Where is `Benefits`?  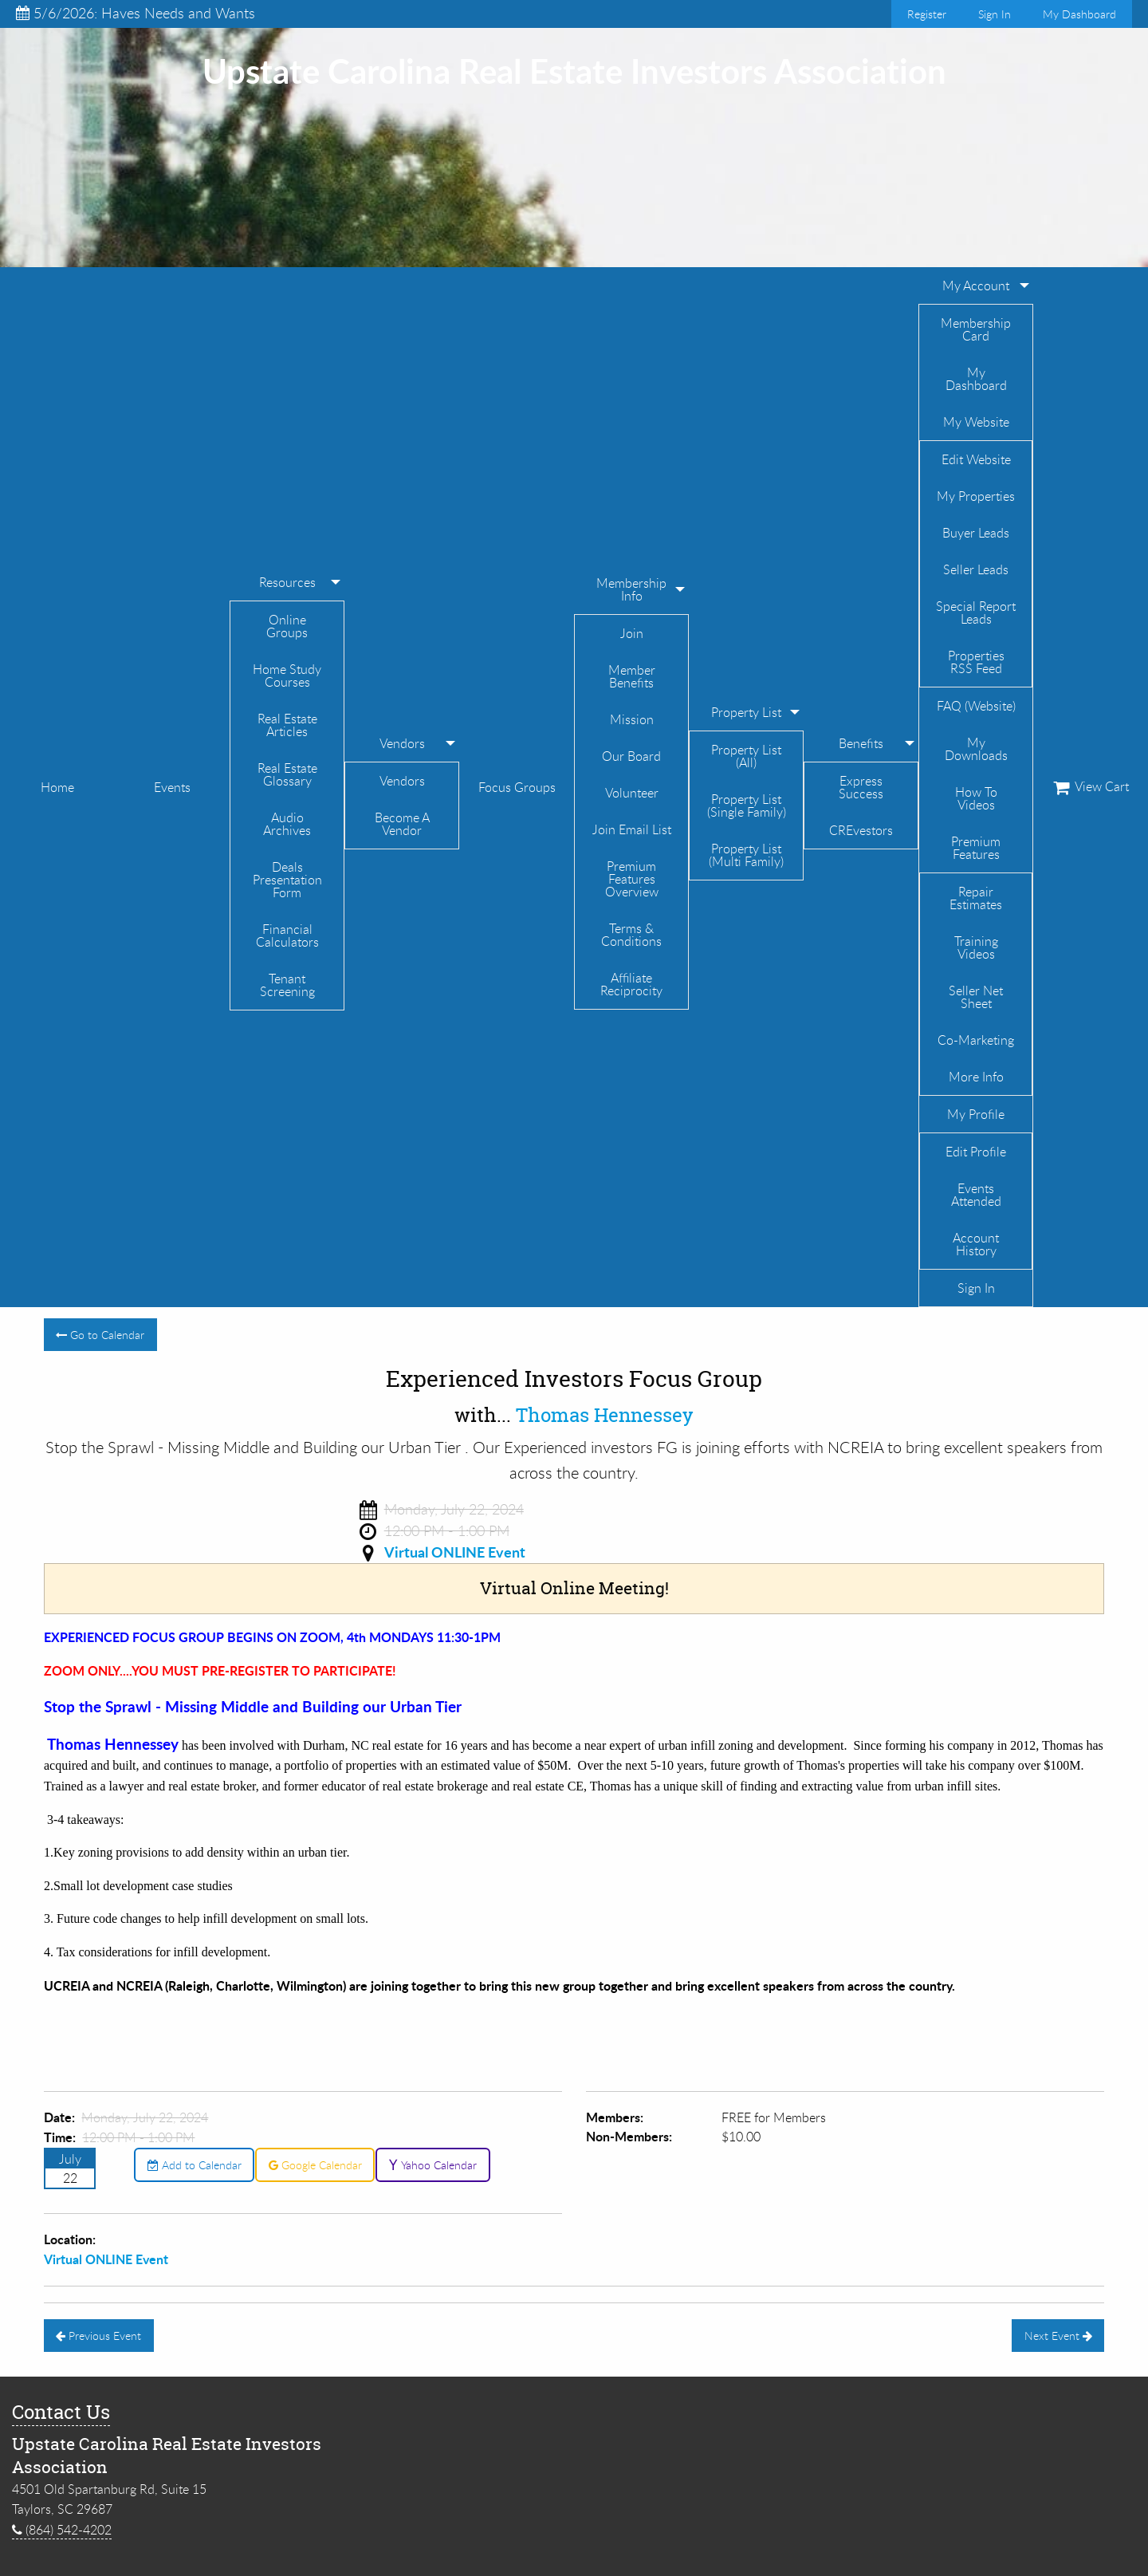 Benefits is located at coordinates (861, 743).